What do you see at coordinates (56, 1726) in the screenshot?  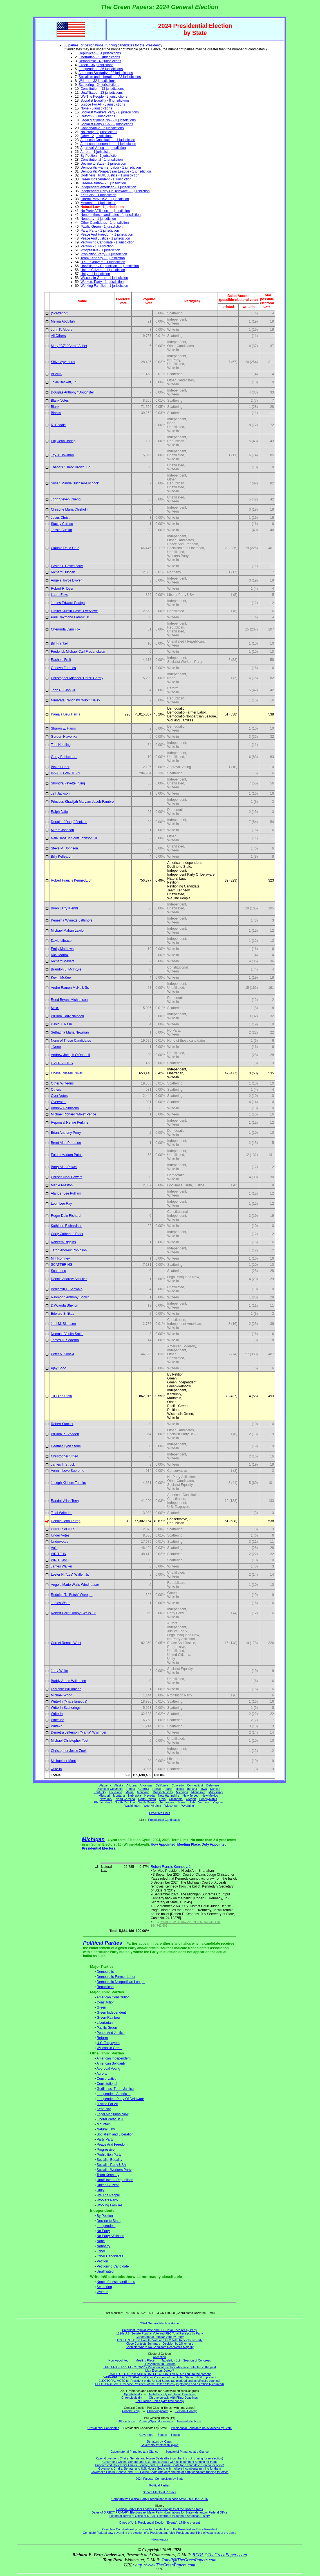 I see `Write-in` at bounding box center [56, 1726].